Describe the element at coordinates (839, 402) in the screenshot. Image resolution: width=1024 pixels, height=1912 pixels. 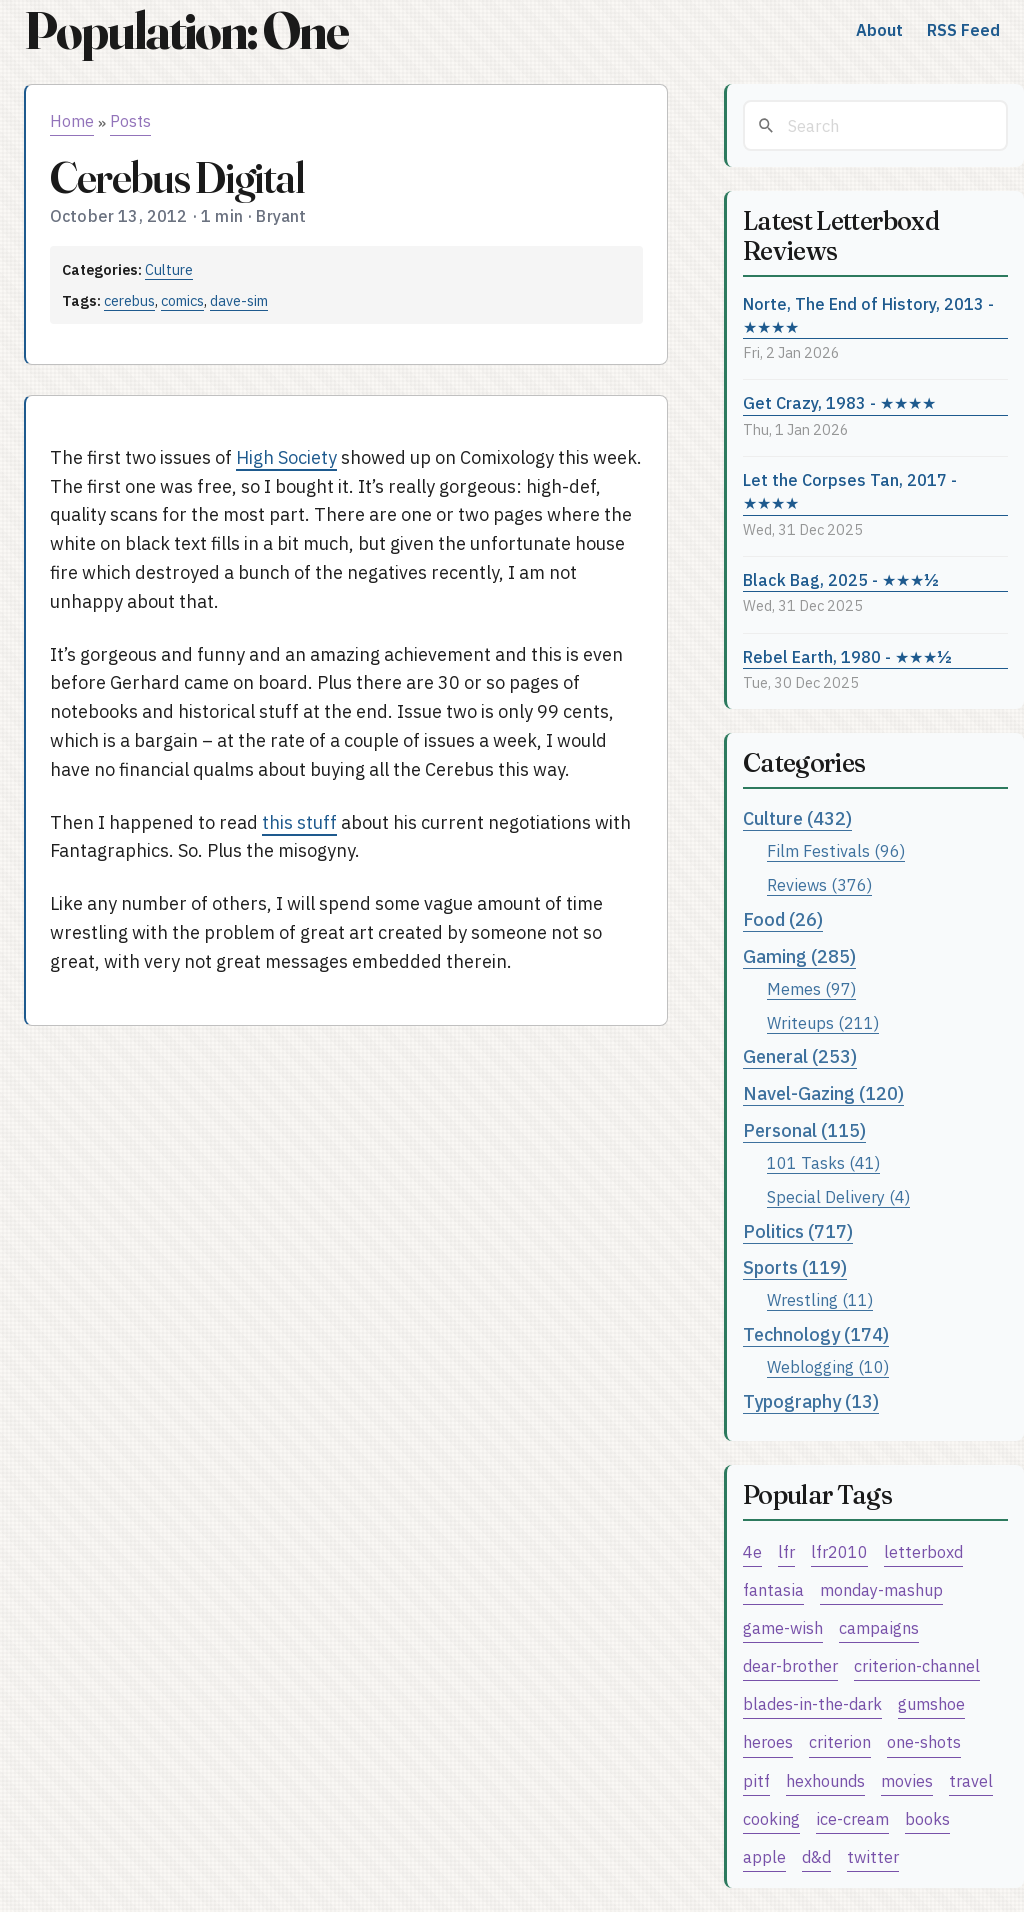
I see `Get Crazy, 1983 - ★★★★` at that location.